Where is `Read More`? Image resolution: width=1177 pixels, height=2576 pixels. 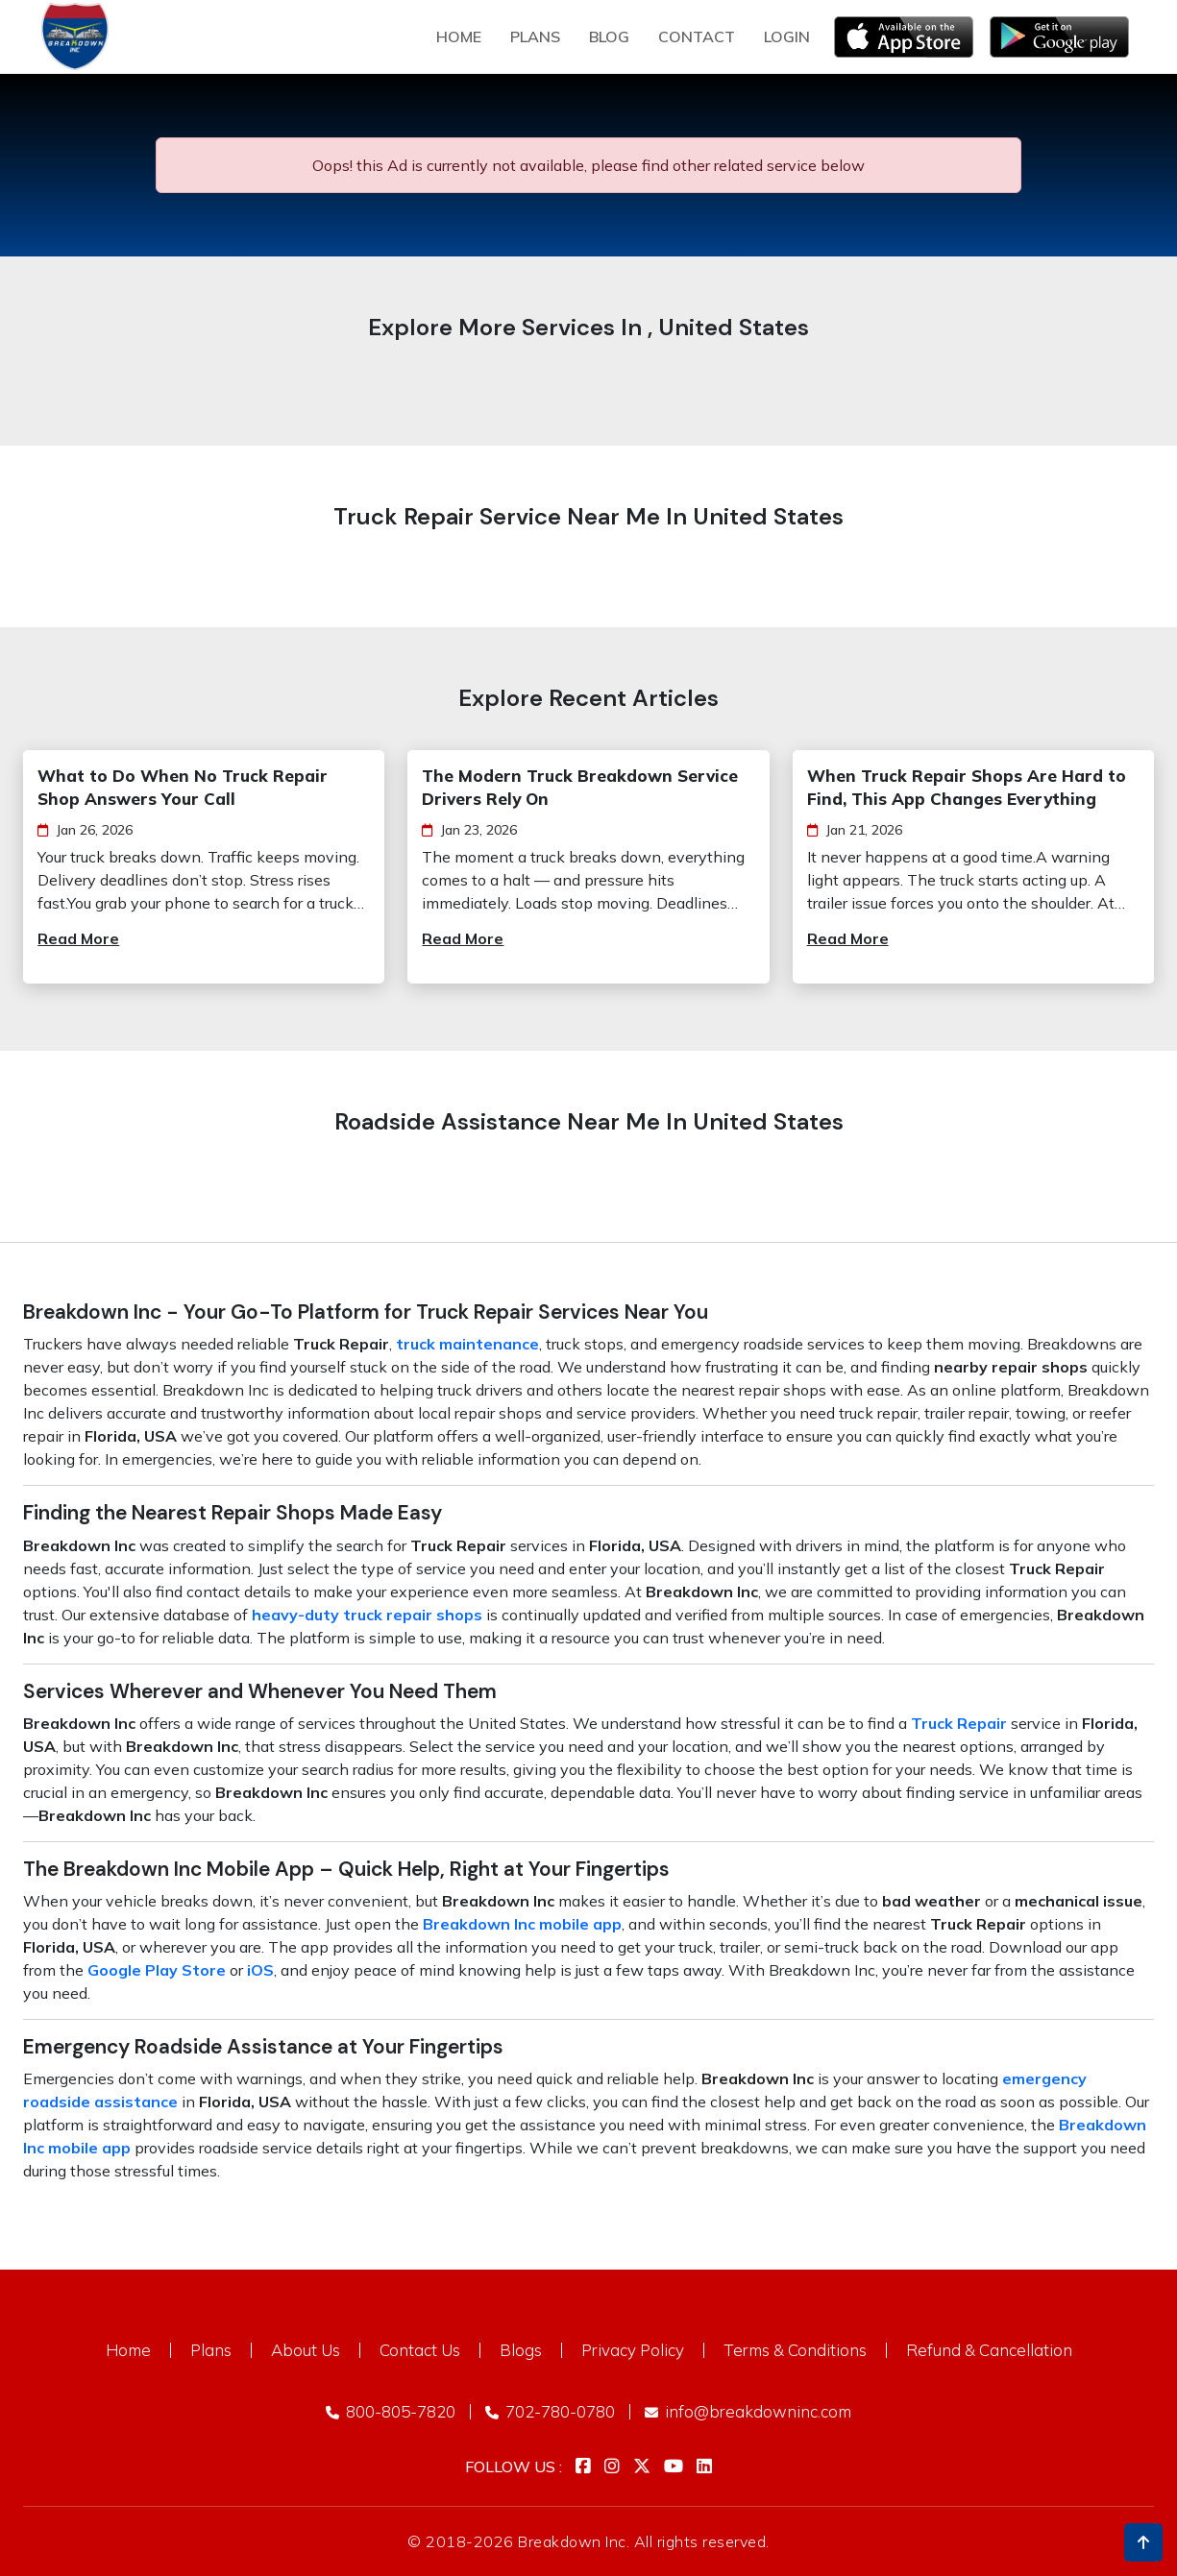
Read More is located at coordinates (78, 938).